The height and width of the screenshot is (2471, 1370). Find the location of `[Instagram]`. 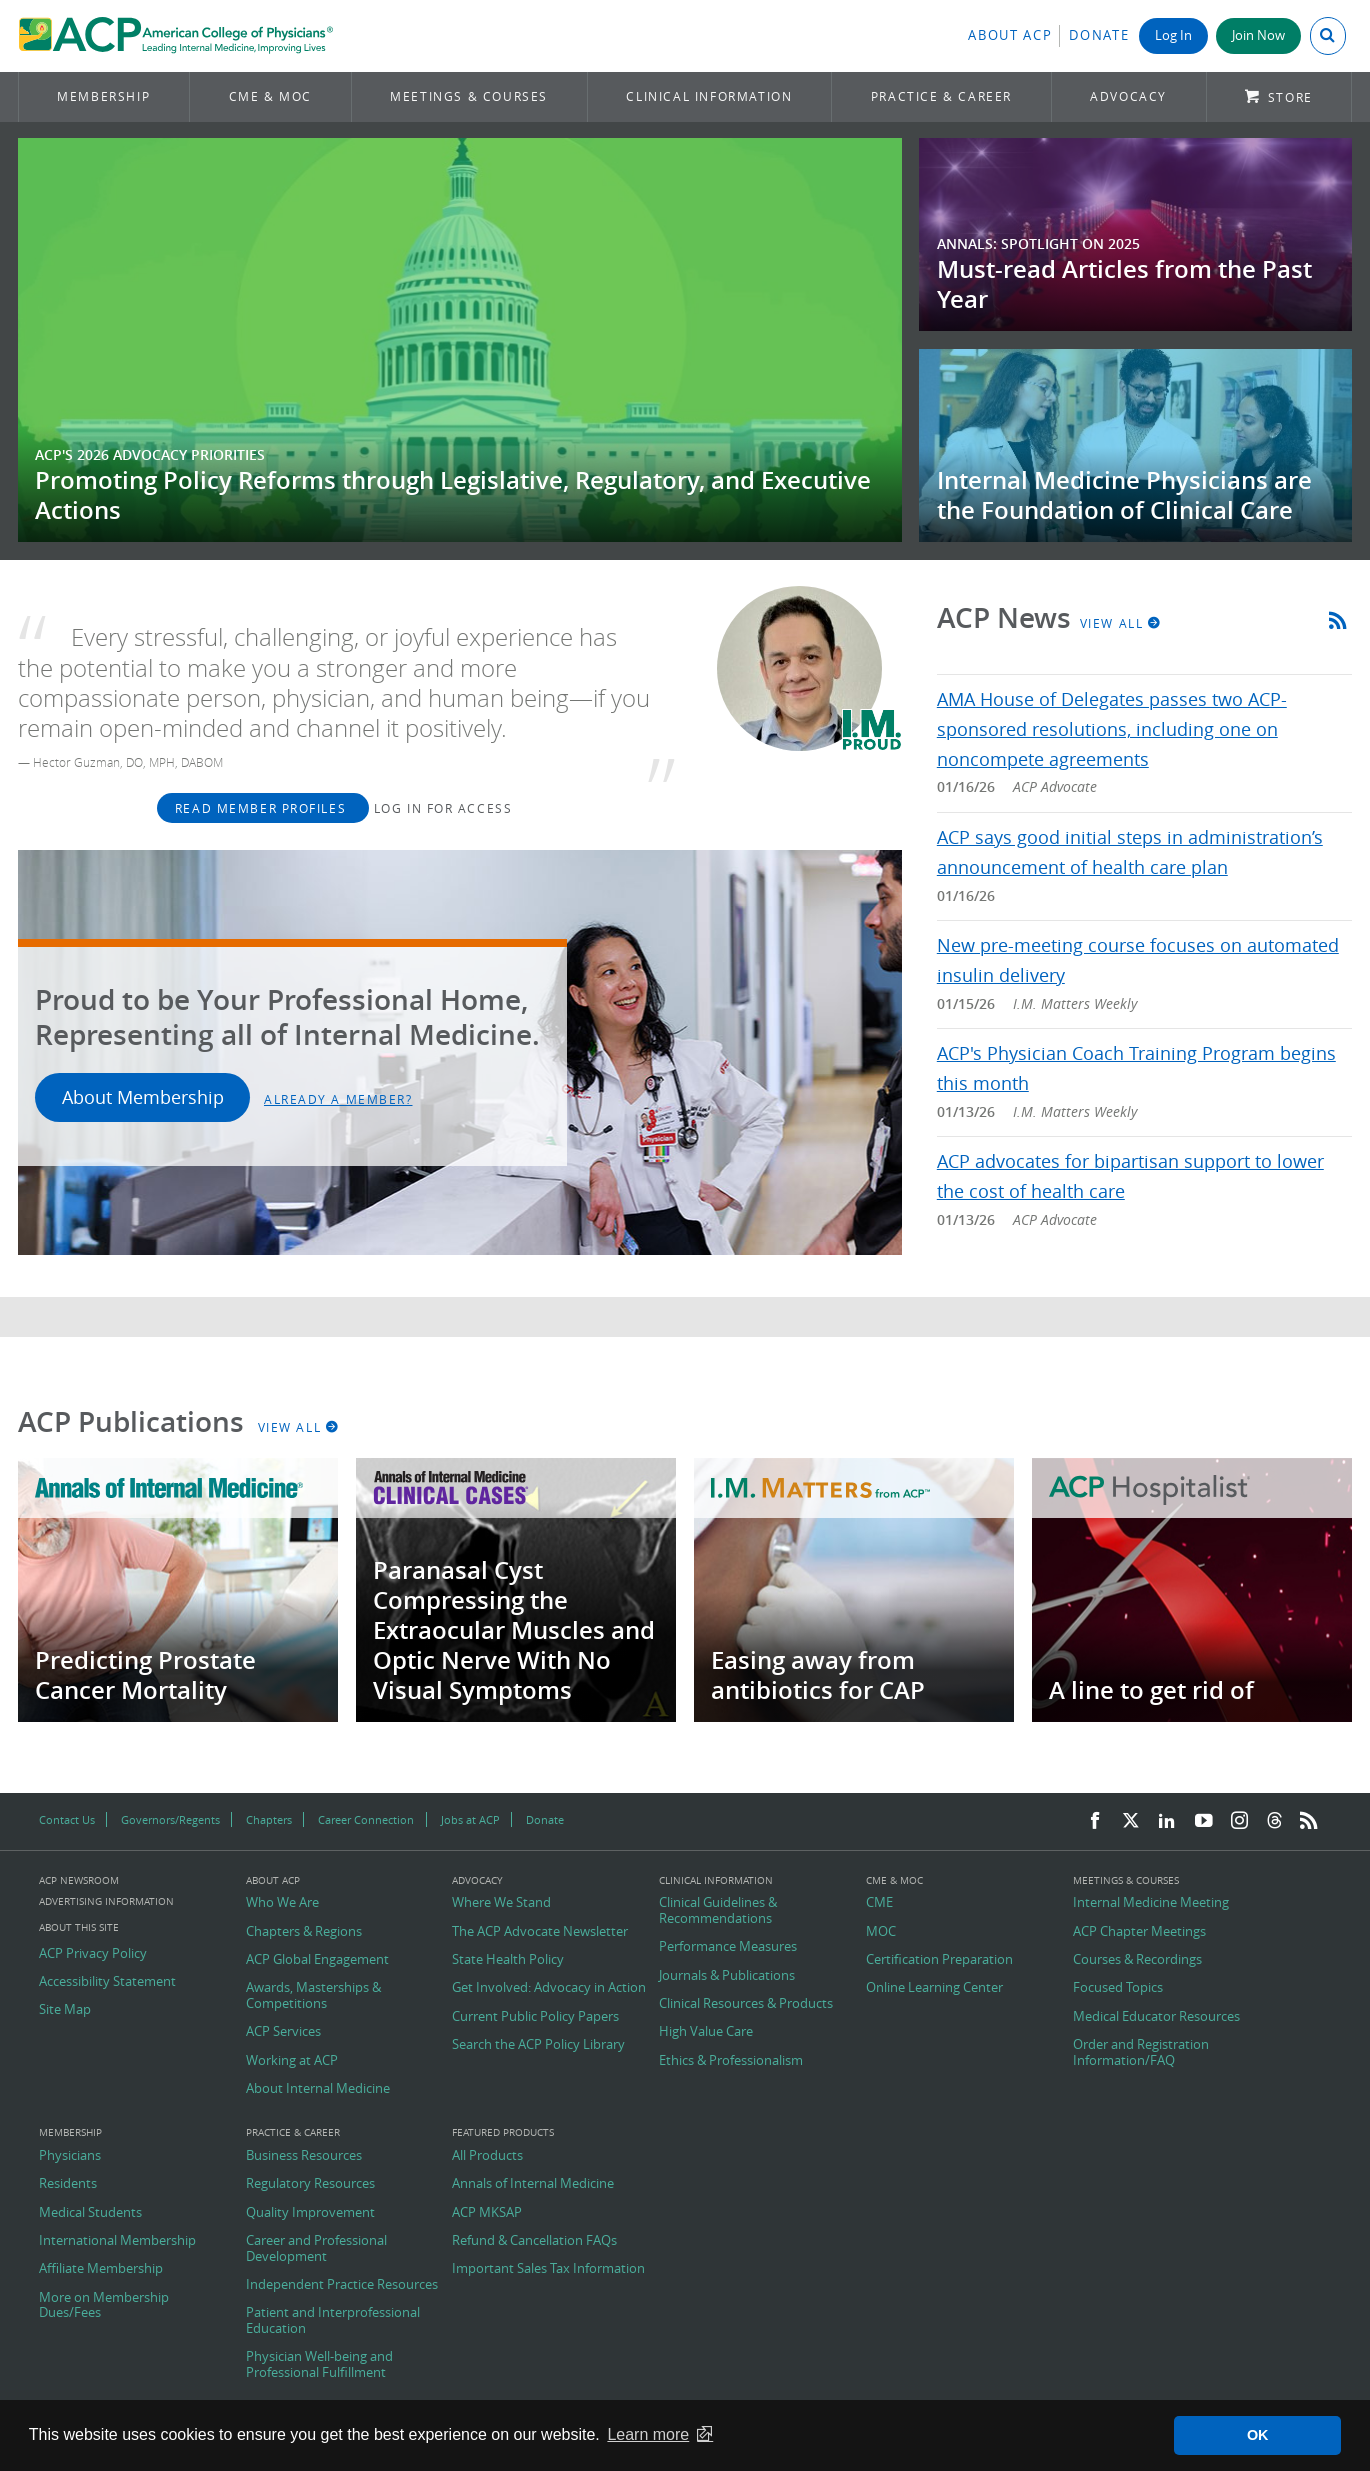

[Instagram] is located at coordinates (1240, 1821).